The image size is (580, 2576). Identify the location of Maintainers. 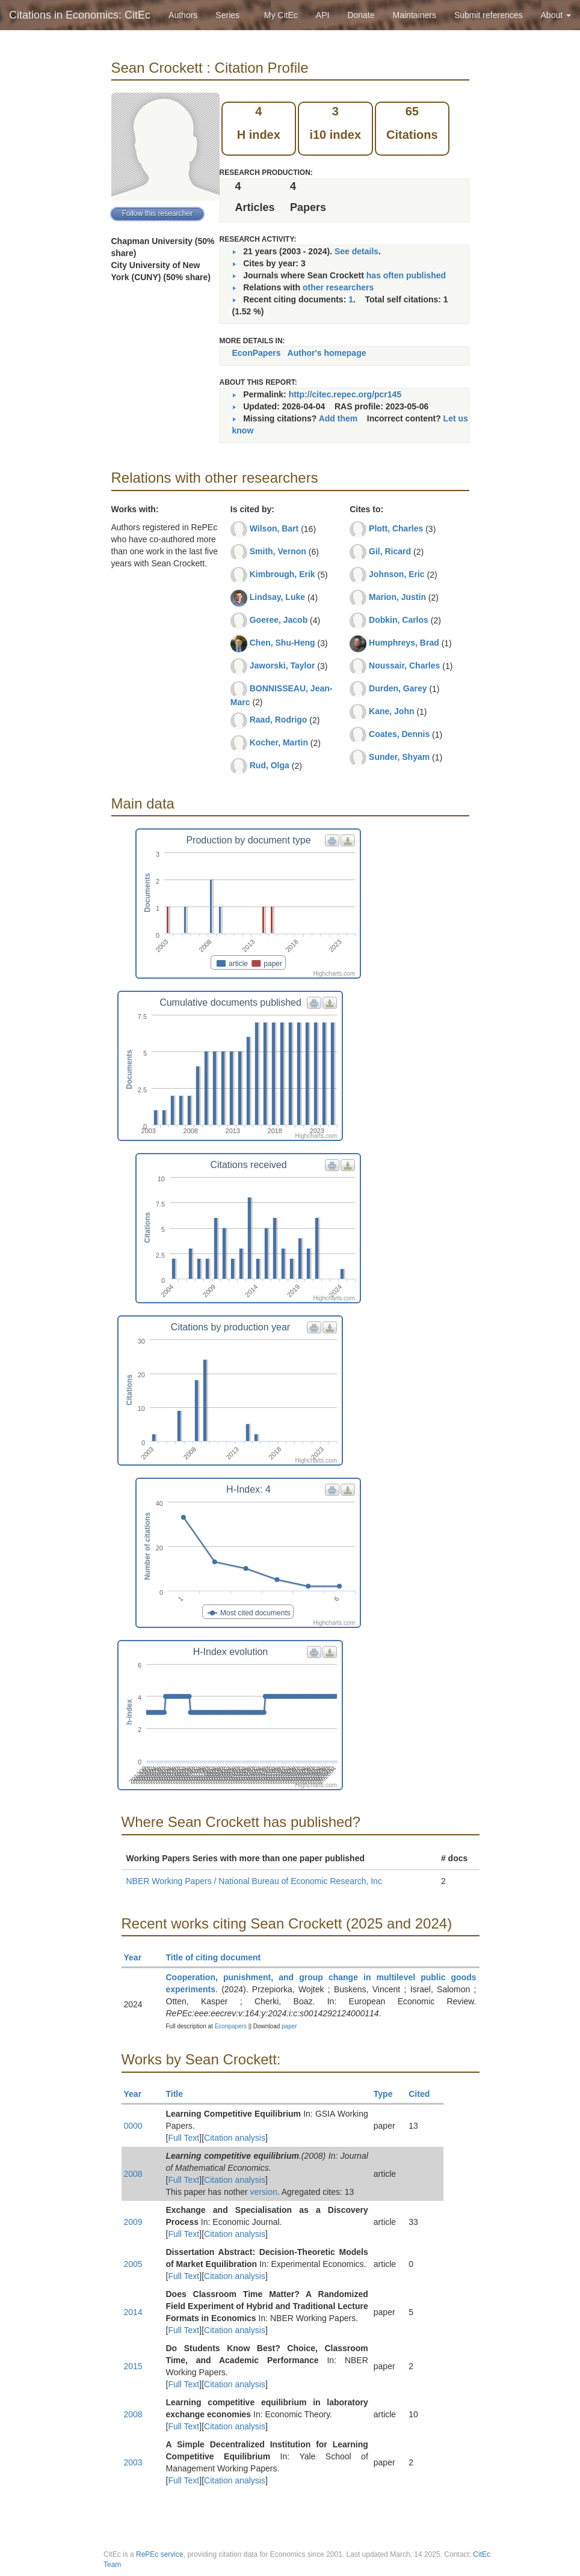
(414, 15).